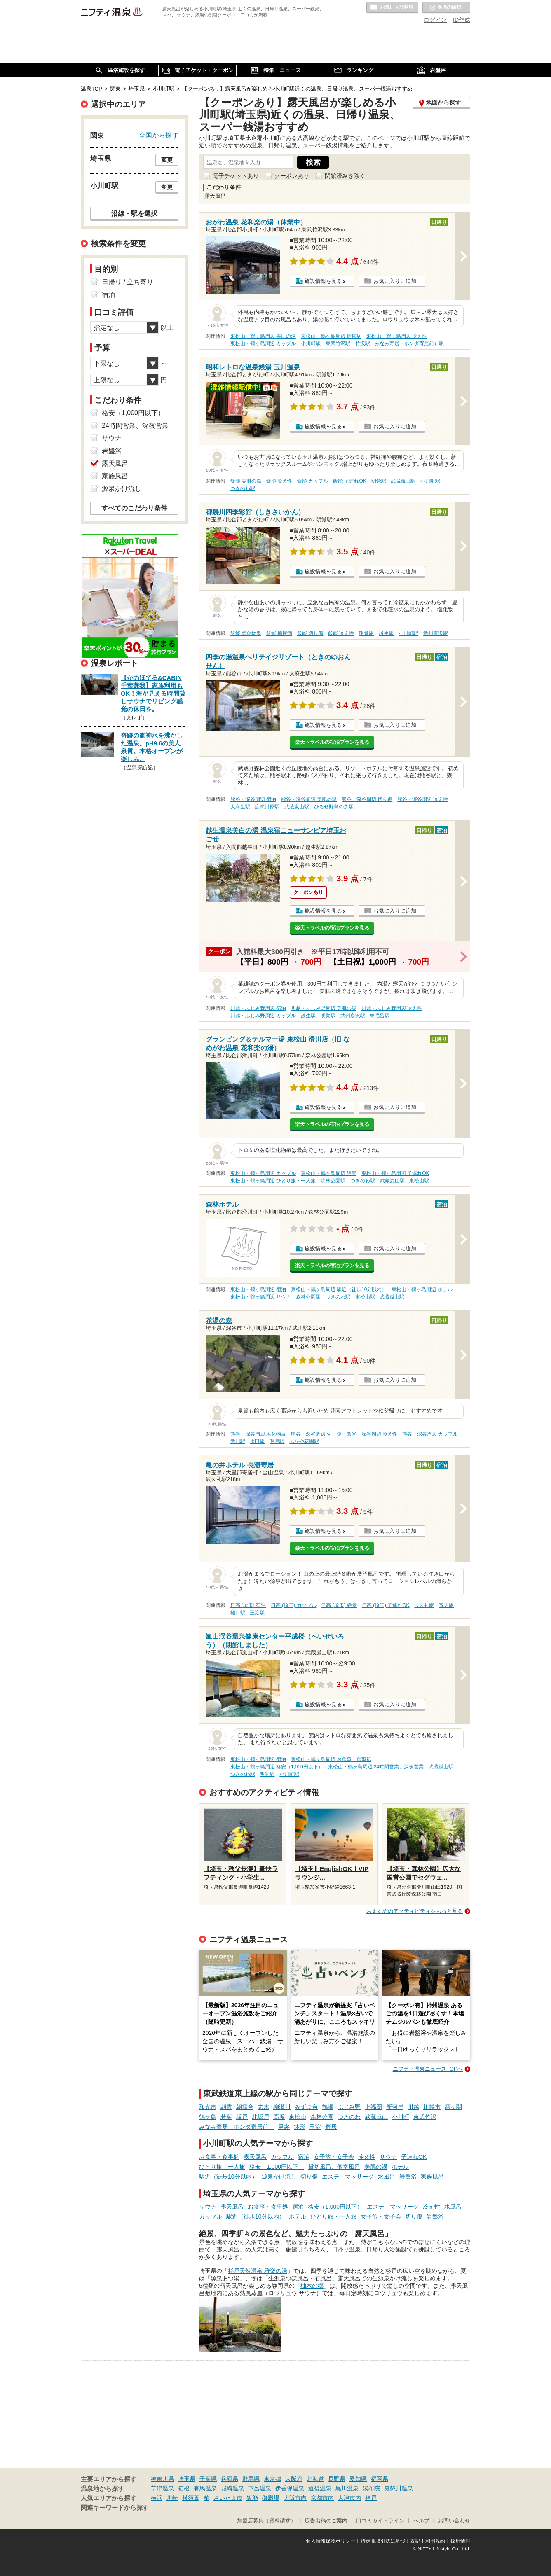 The height and width of the screenshot is (2576, 551). What do you see at coordinates (378, 481) in the screenshot?
I see `明覚駅` at bounding box center [378, 481].